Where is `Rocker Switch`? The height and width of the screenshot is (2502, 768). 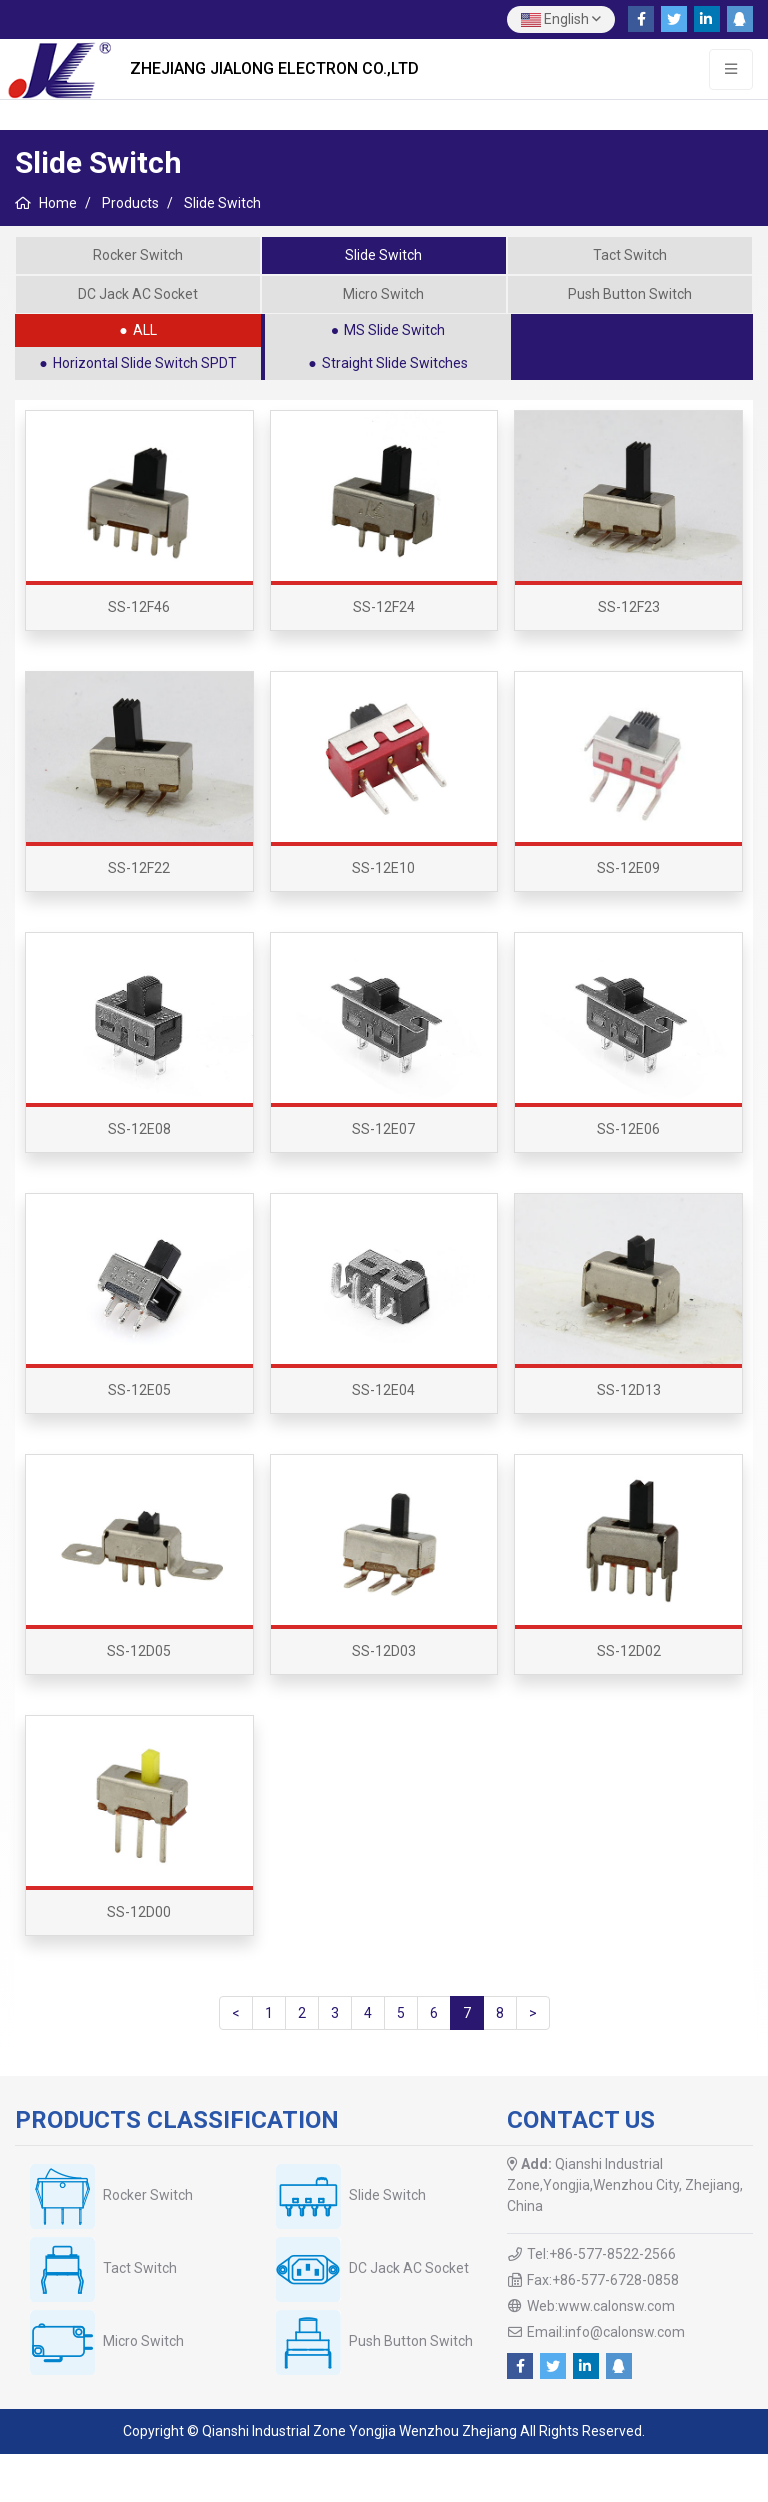
Rocker Switch is located at coordinates (138, 255).